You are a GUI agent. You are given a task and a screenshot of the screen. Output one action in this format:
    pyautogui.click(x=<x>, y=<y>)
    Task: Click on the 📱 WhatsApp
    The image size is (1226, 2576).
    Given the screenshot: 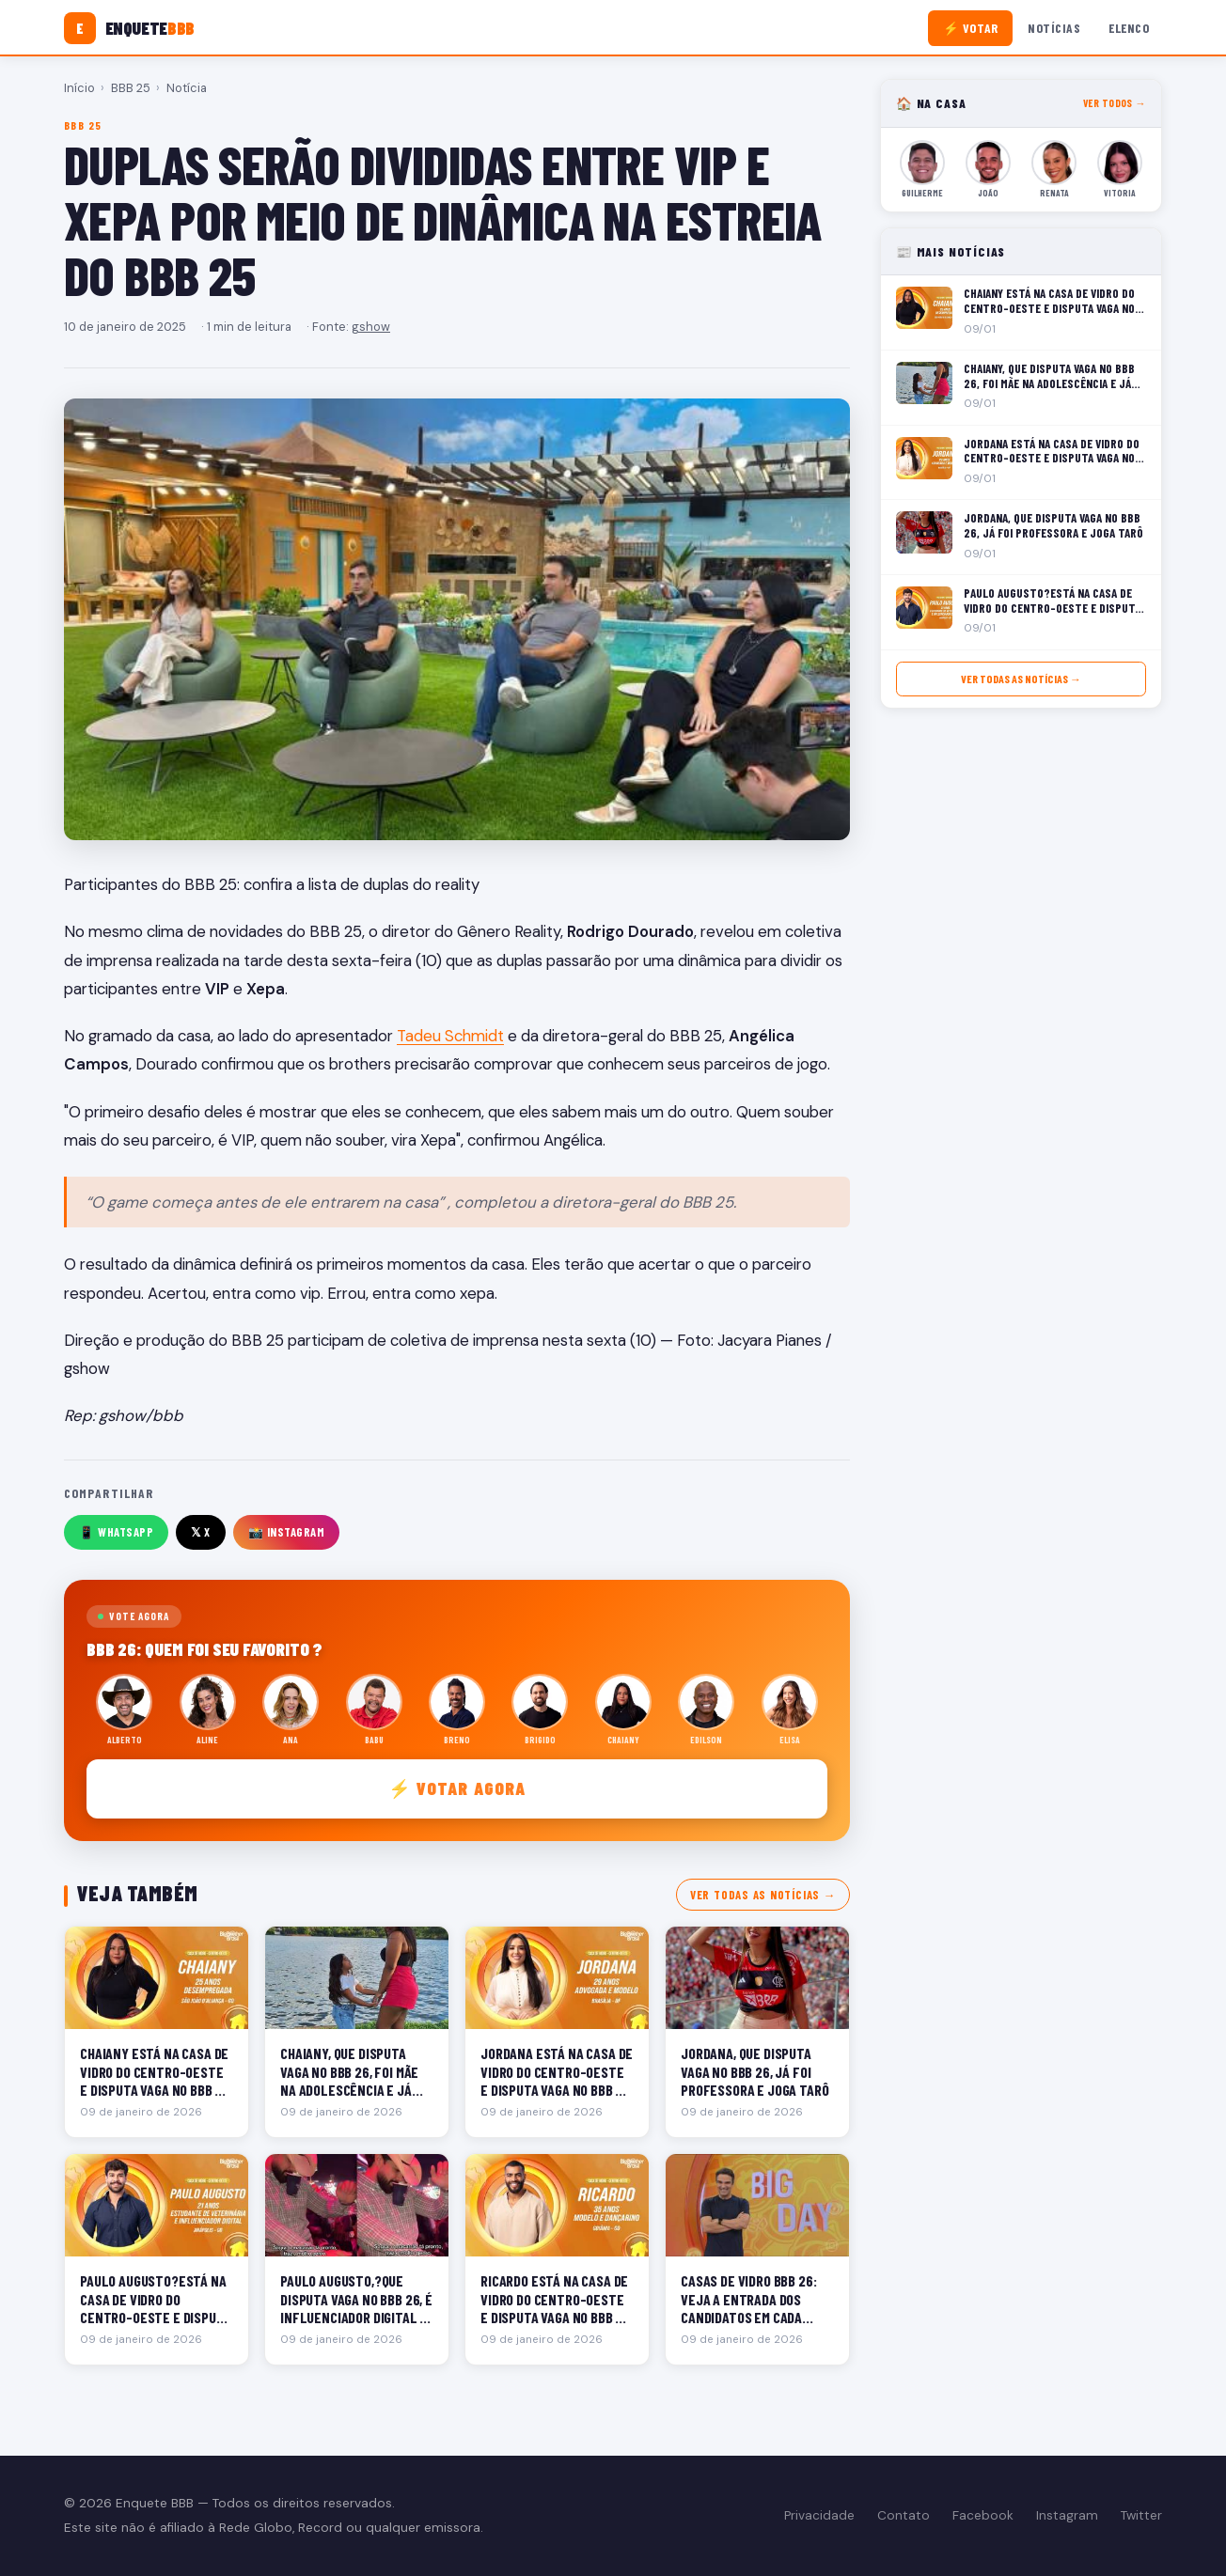 What is the action you would take?
    pyautogui.click(x=116, y=1531)
    